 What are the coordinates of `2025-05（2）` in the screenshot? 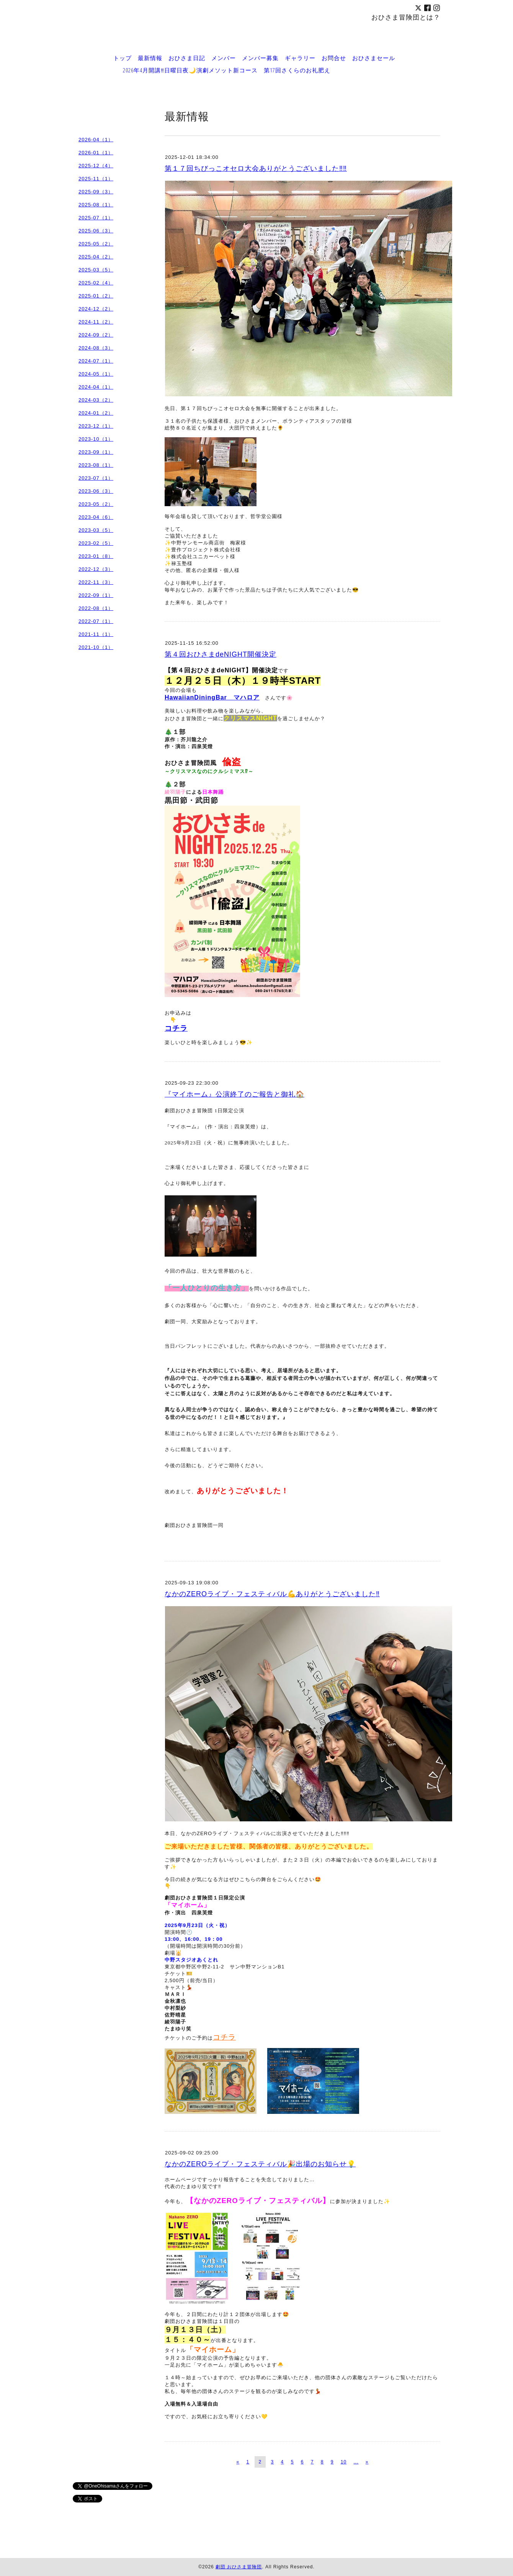 It's located at (95, 244).